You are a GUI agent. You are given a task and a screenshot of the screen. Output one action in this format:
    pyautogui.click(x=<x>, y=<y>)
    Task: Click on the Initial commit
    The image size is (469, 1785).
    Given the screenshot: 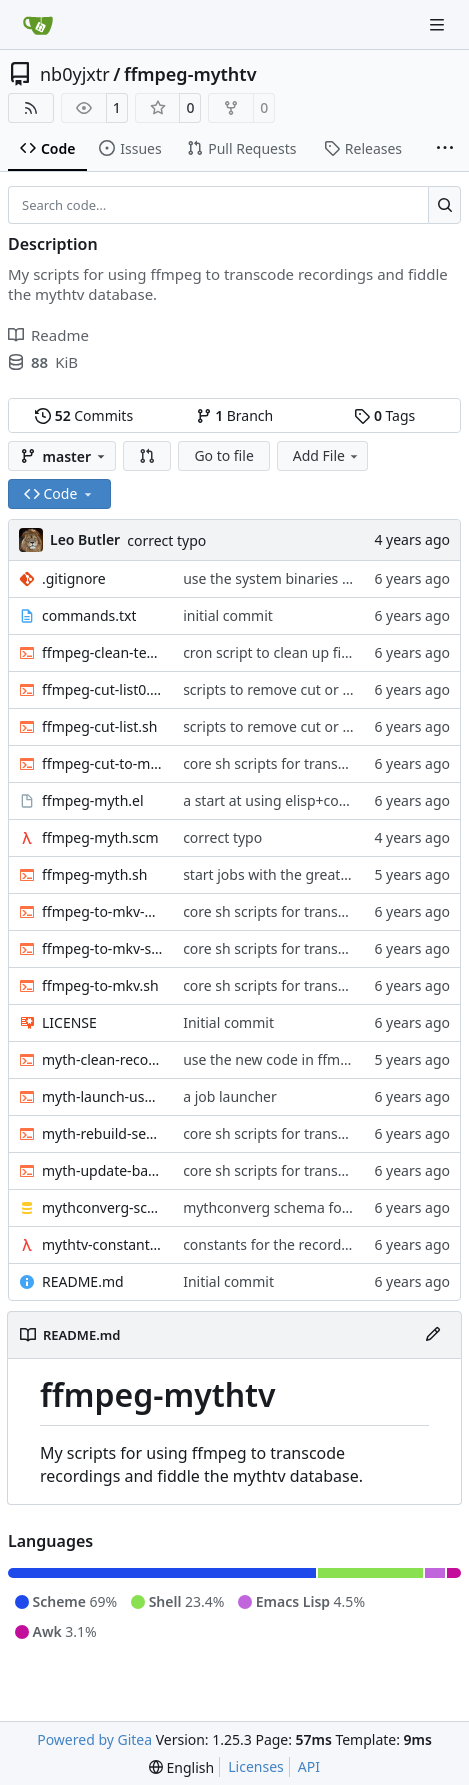 What is the action you would take?
    pyautogui.click(x=228, y=1022)
    